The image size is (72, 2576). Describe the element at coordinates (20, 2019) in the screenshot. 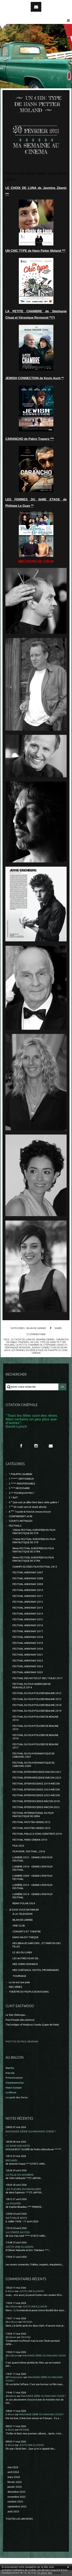

I see `Pure People (des photos)` at that location.